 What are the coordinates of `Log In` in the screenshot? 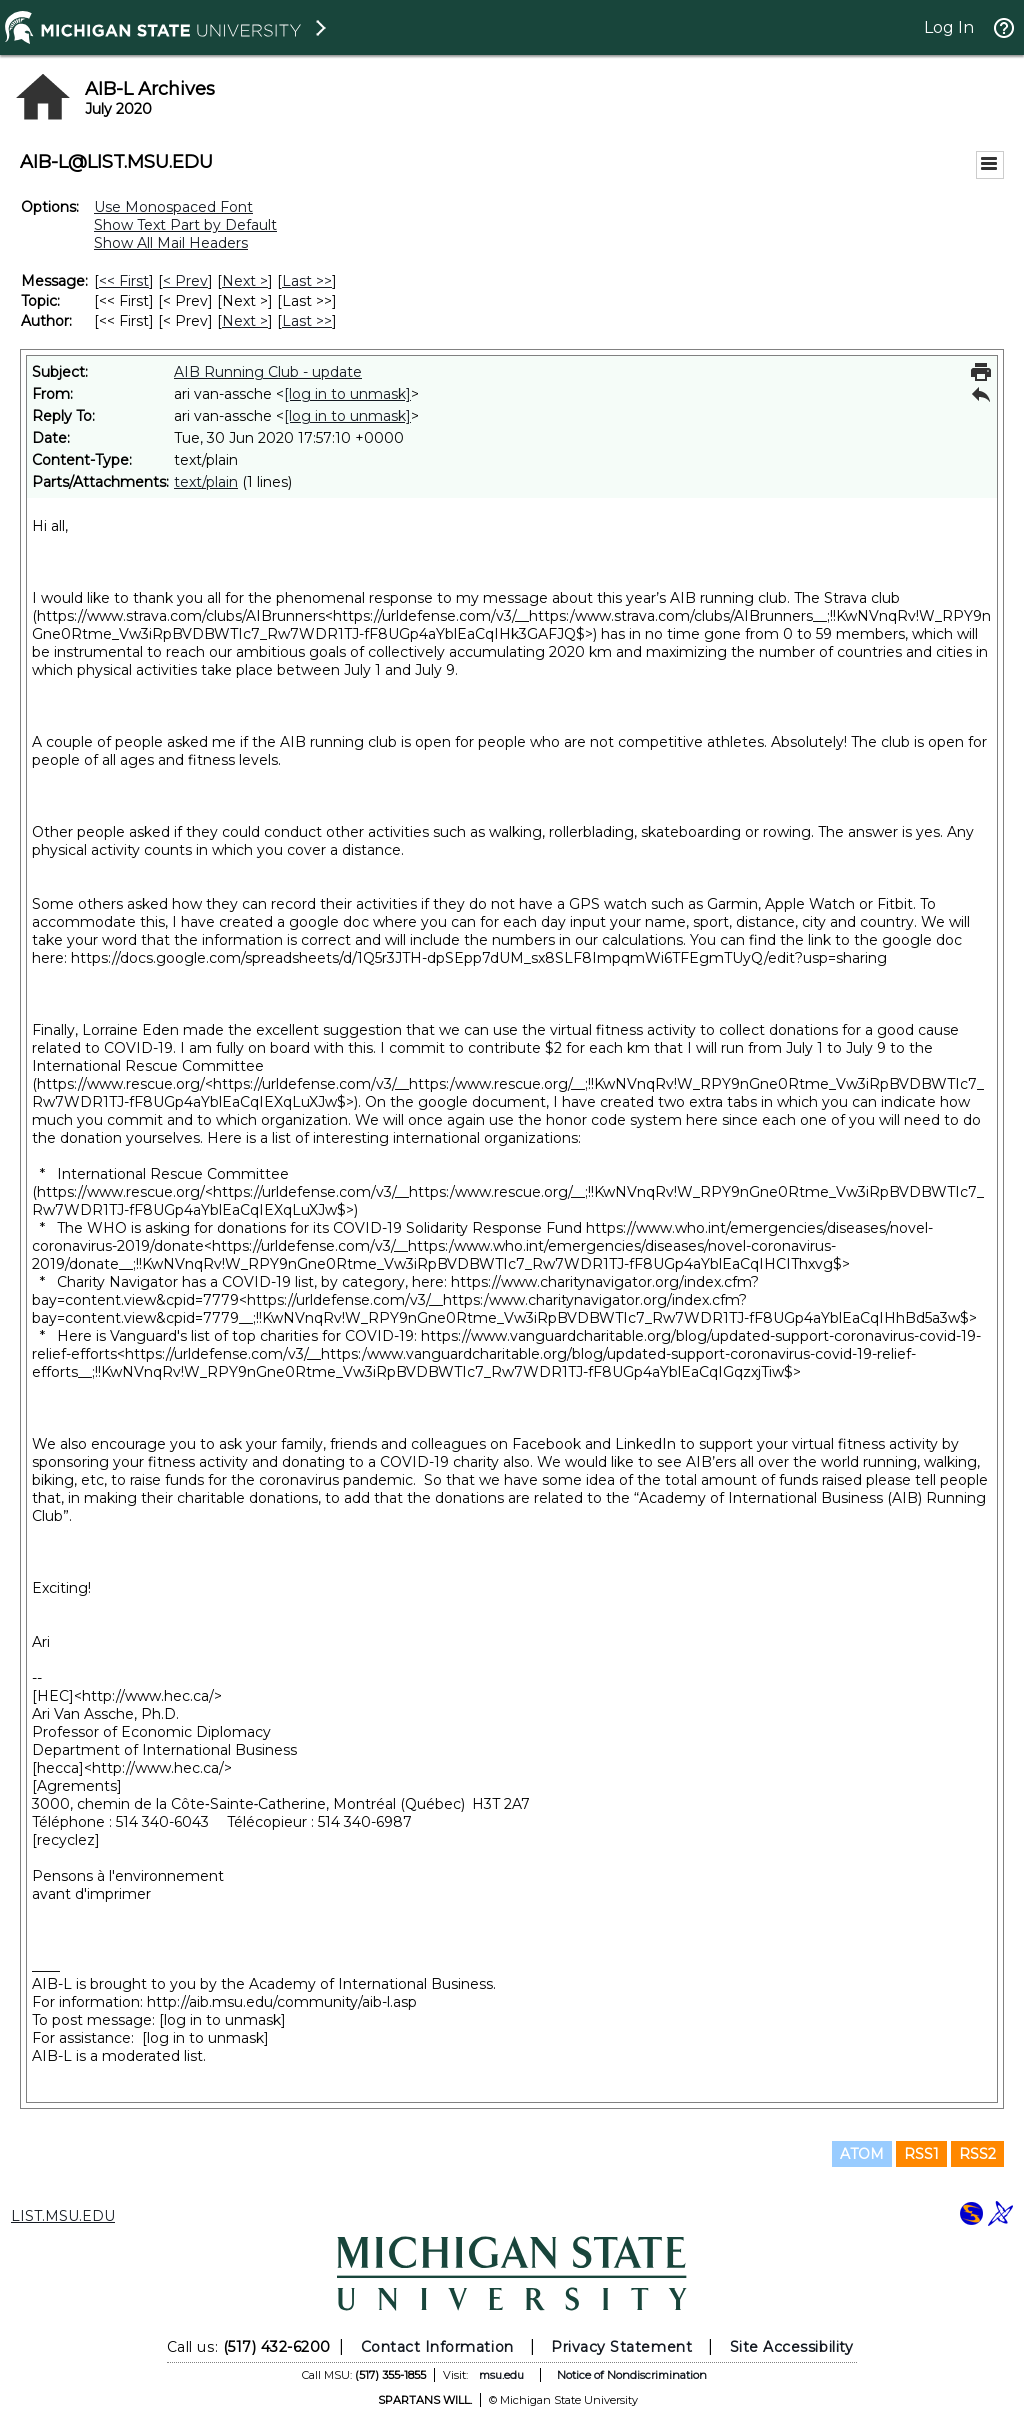 It's located at (949, 27).